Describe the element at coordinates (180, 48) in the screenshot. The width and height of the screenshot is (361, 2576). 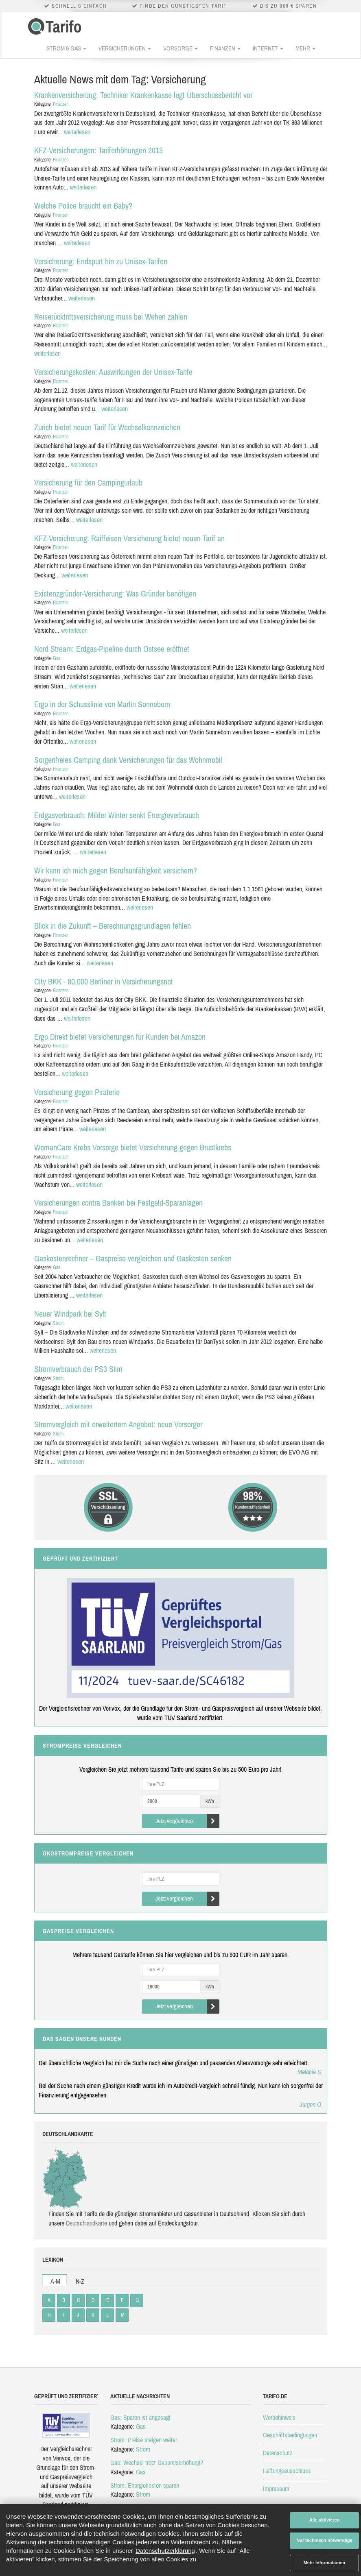
I see `Vorsorge` at that location.